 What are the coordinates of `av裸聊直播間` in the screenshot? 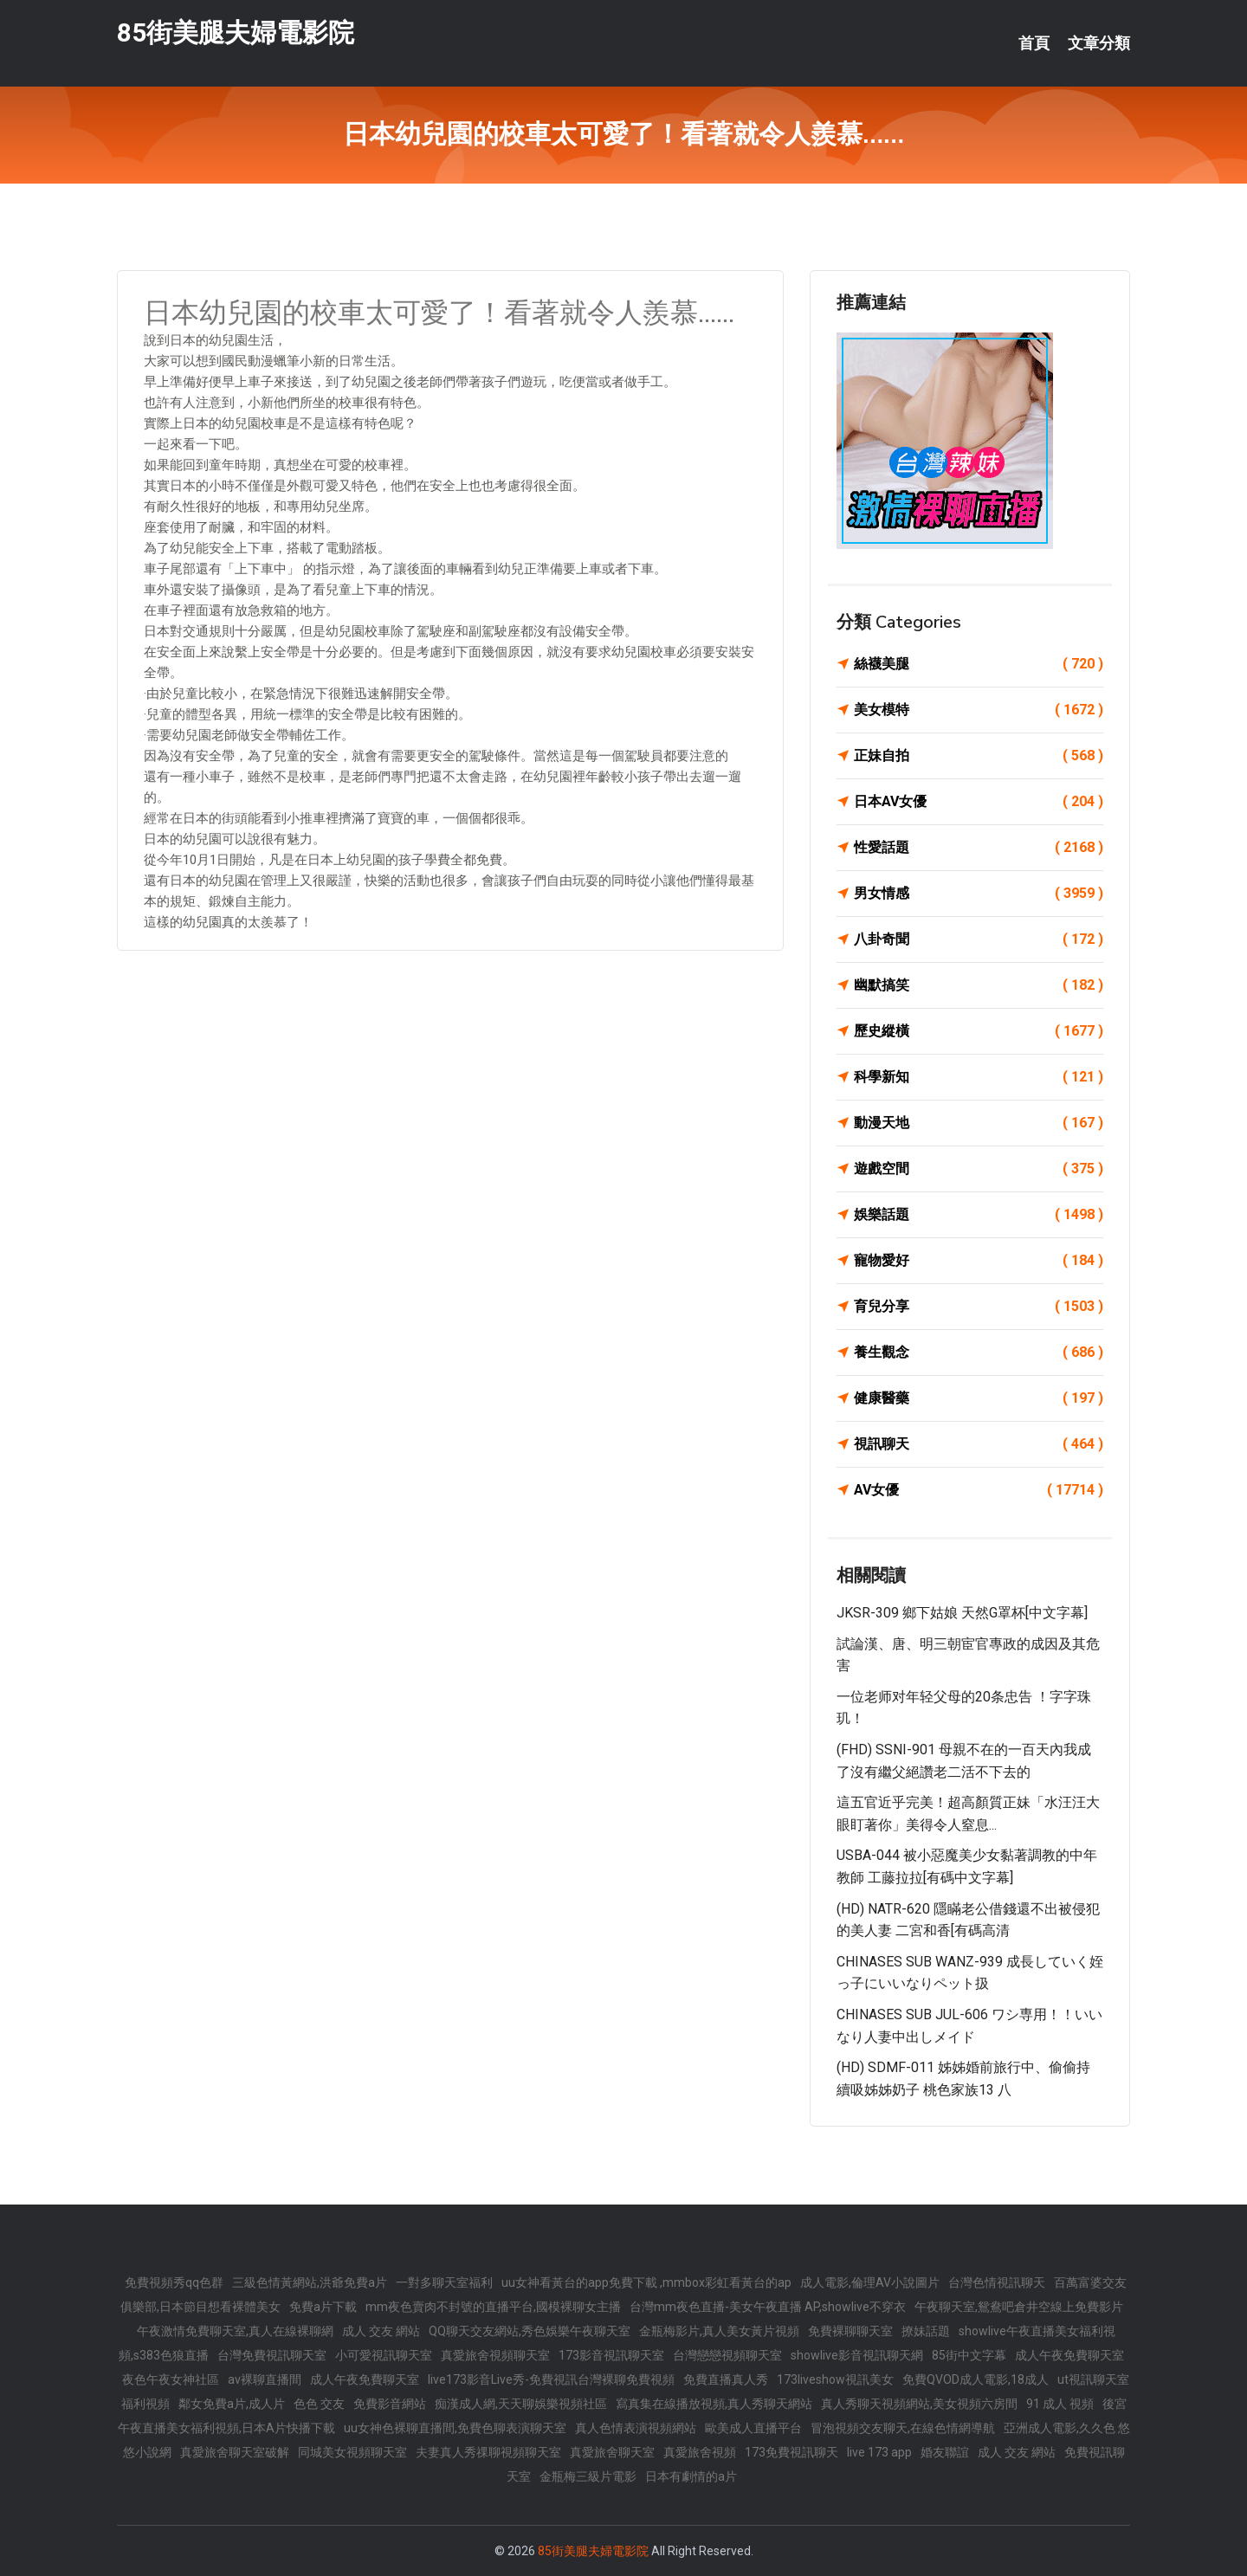 It's located at (264, 2379).